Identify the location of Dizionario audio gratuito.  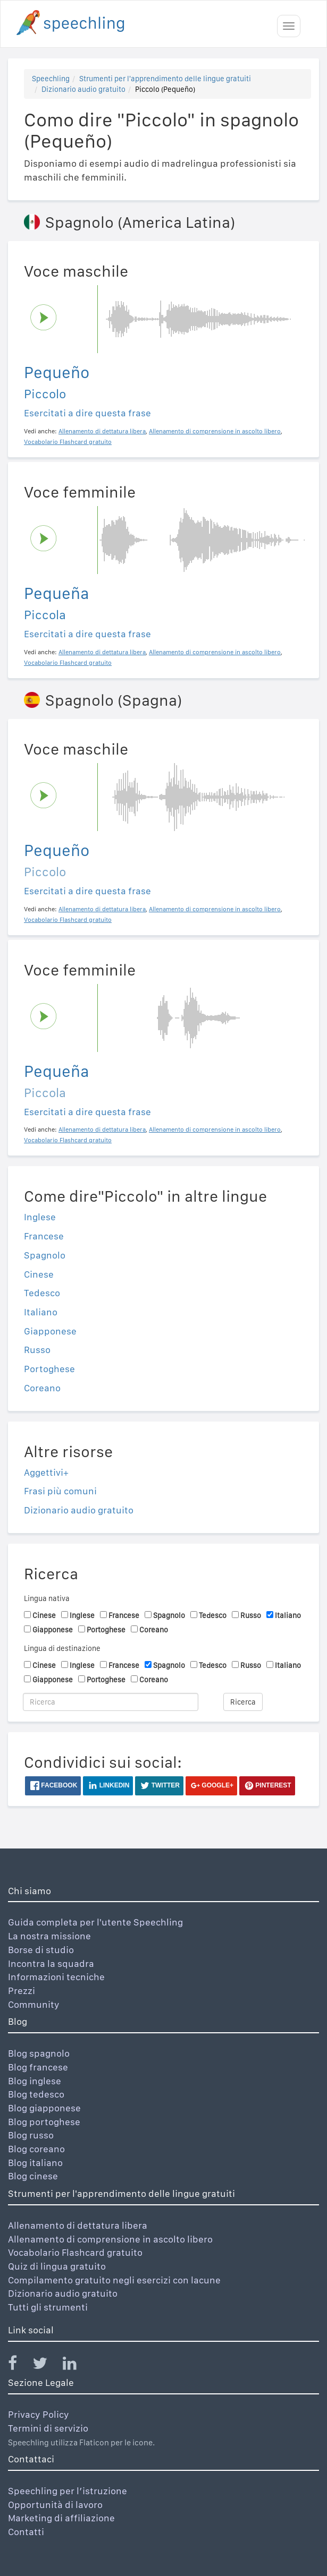
(83, 89).